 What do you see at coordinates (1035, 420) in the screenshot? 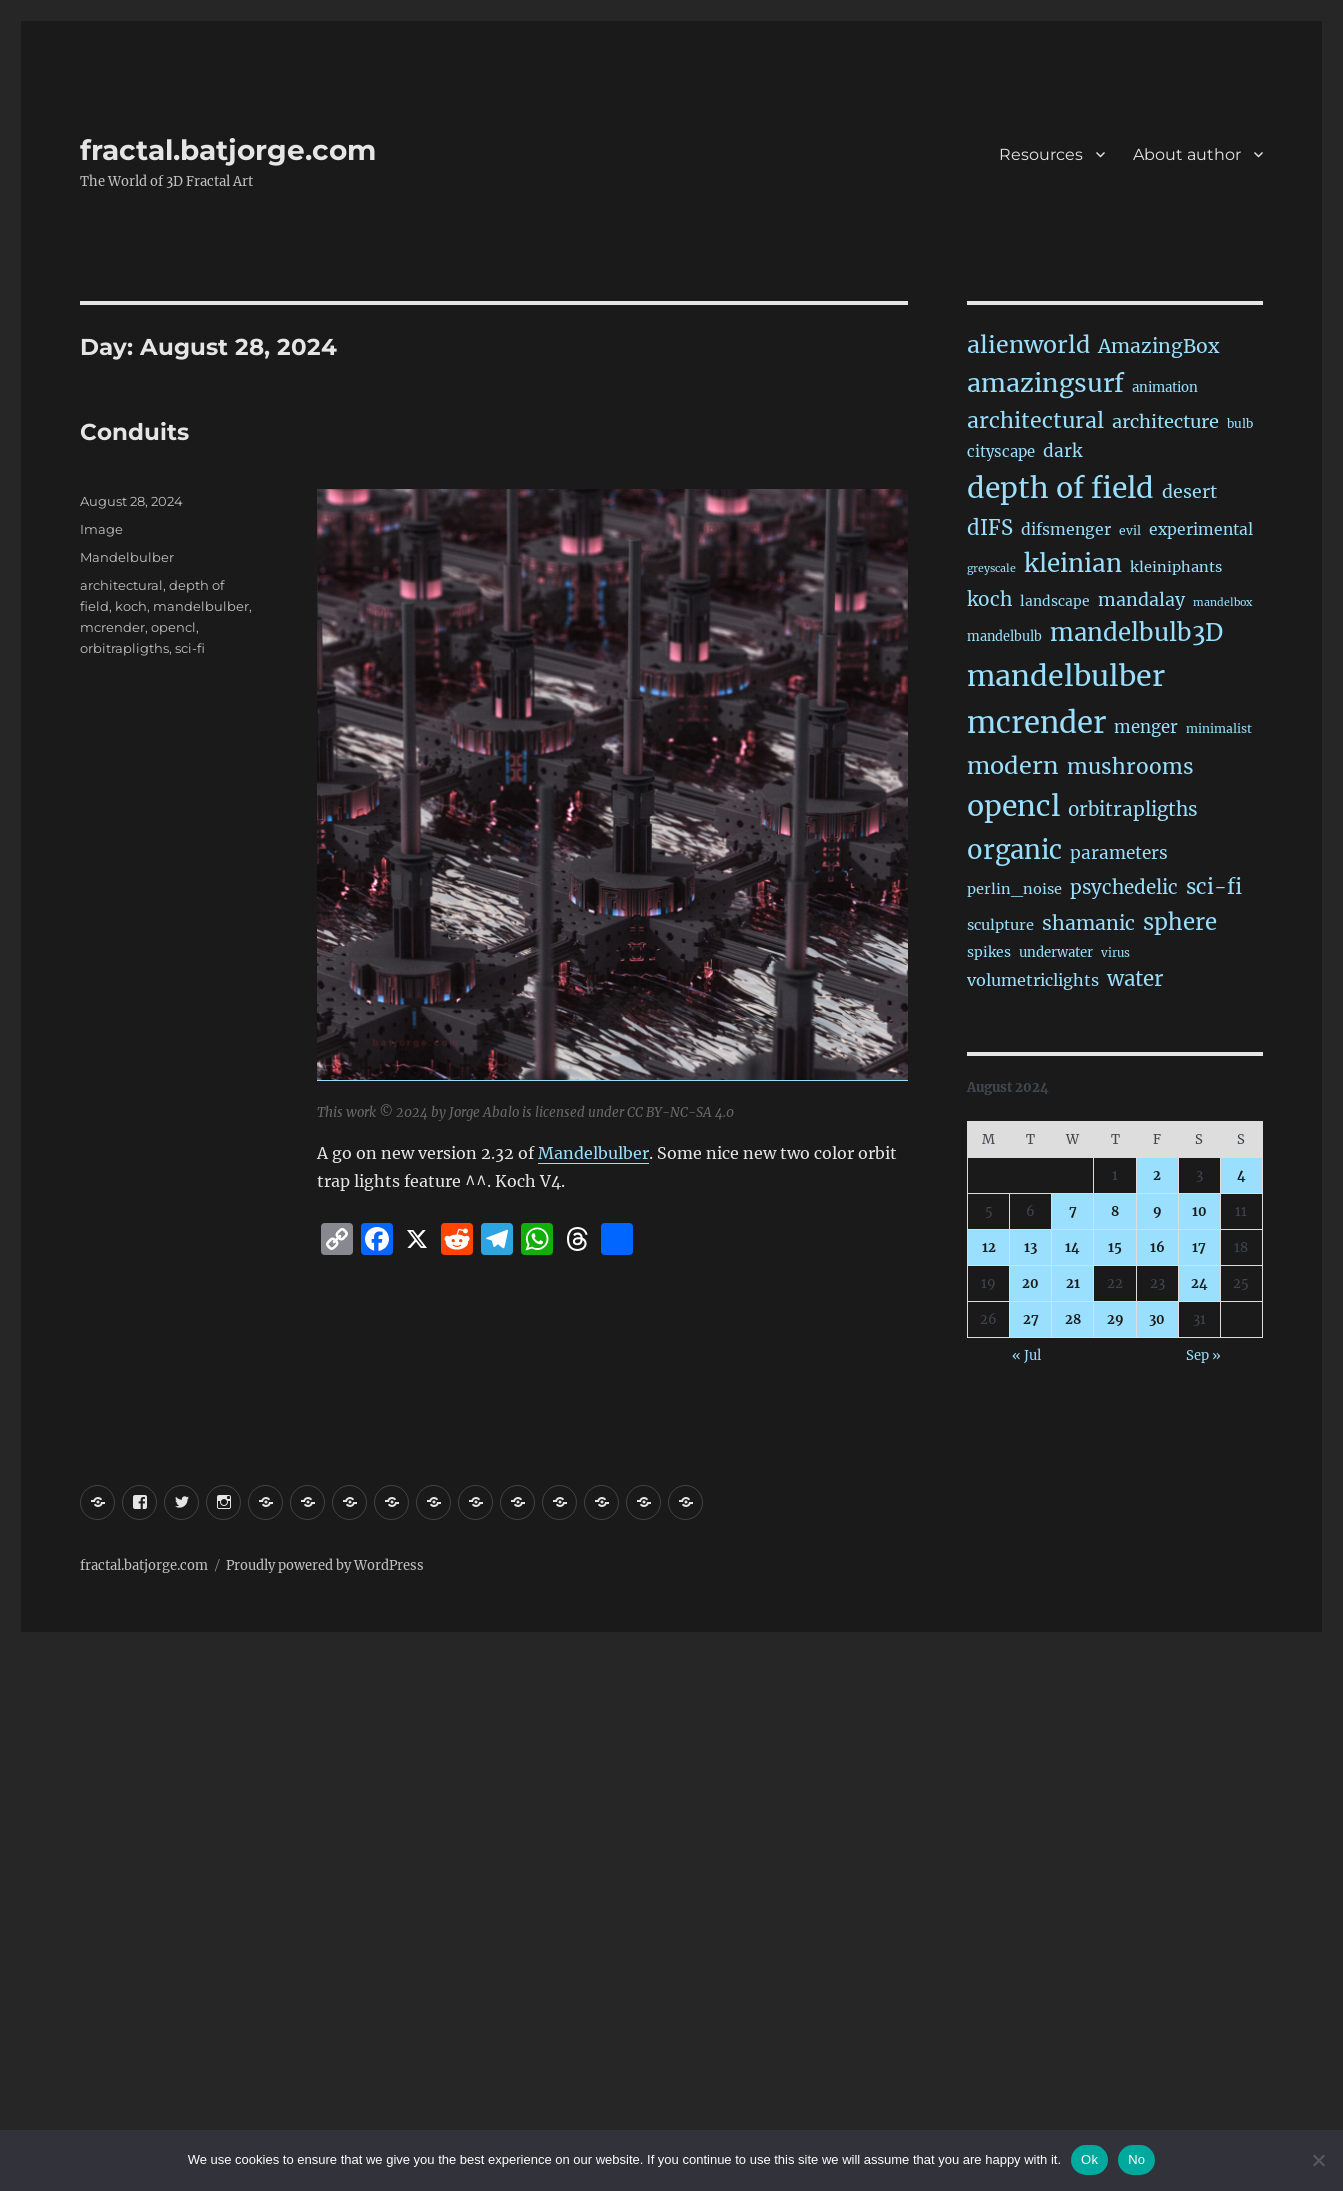
I see `architectural [architectural (179 items)]` at bounding box center [1035, 420].